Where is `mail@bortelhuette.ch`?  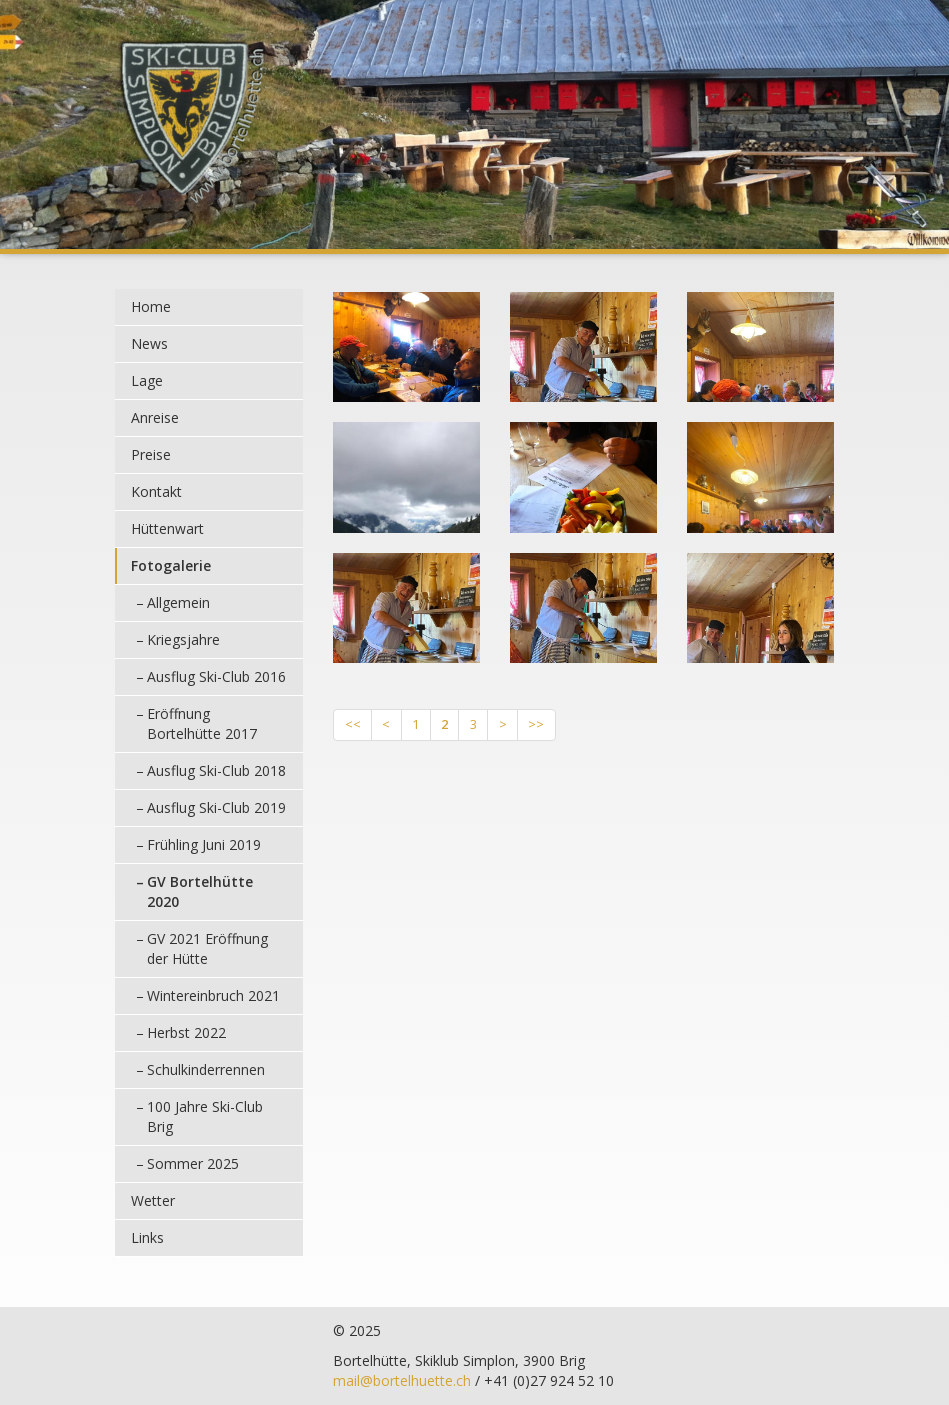
mail@bortelhuette.ch is located at coordinates (402, 1380).